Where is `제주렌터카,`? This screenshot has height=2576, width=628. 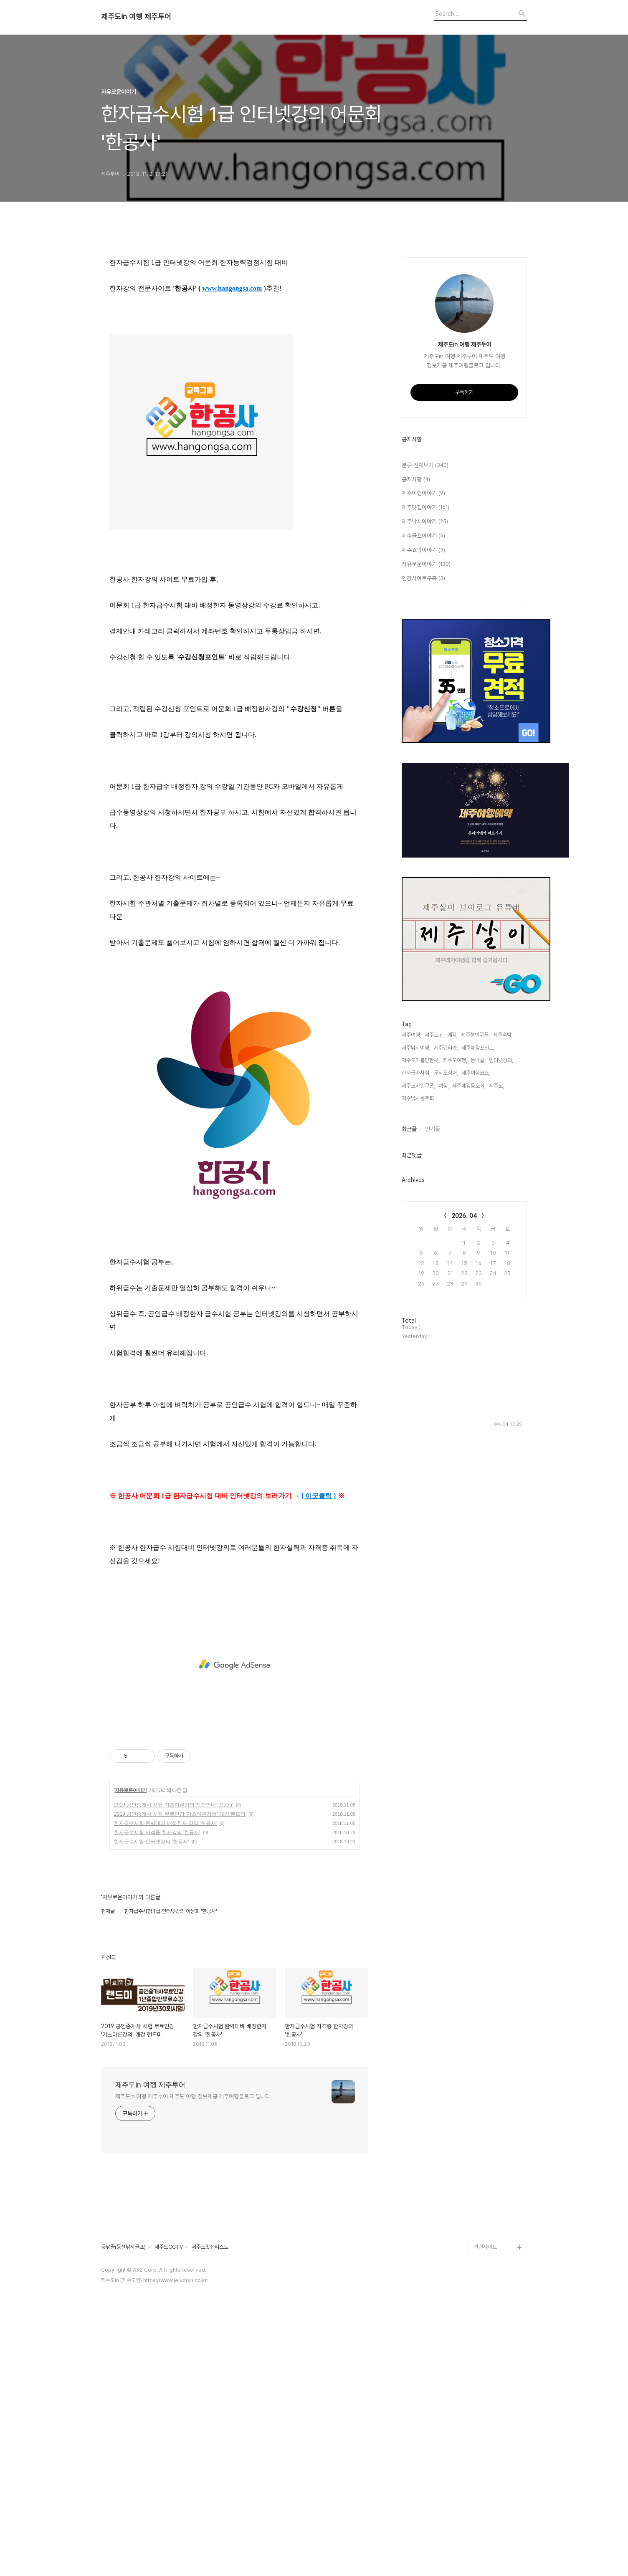
제주렌터카, is located at coordinates (446, 1298).